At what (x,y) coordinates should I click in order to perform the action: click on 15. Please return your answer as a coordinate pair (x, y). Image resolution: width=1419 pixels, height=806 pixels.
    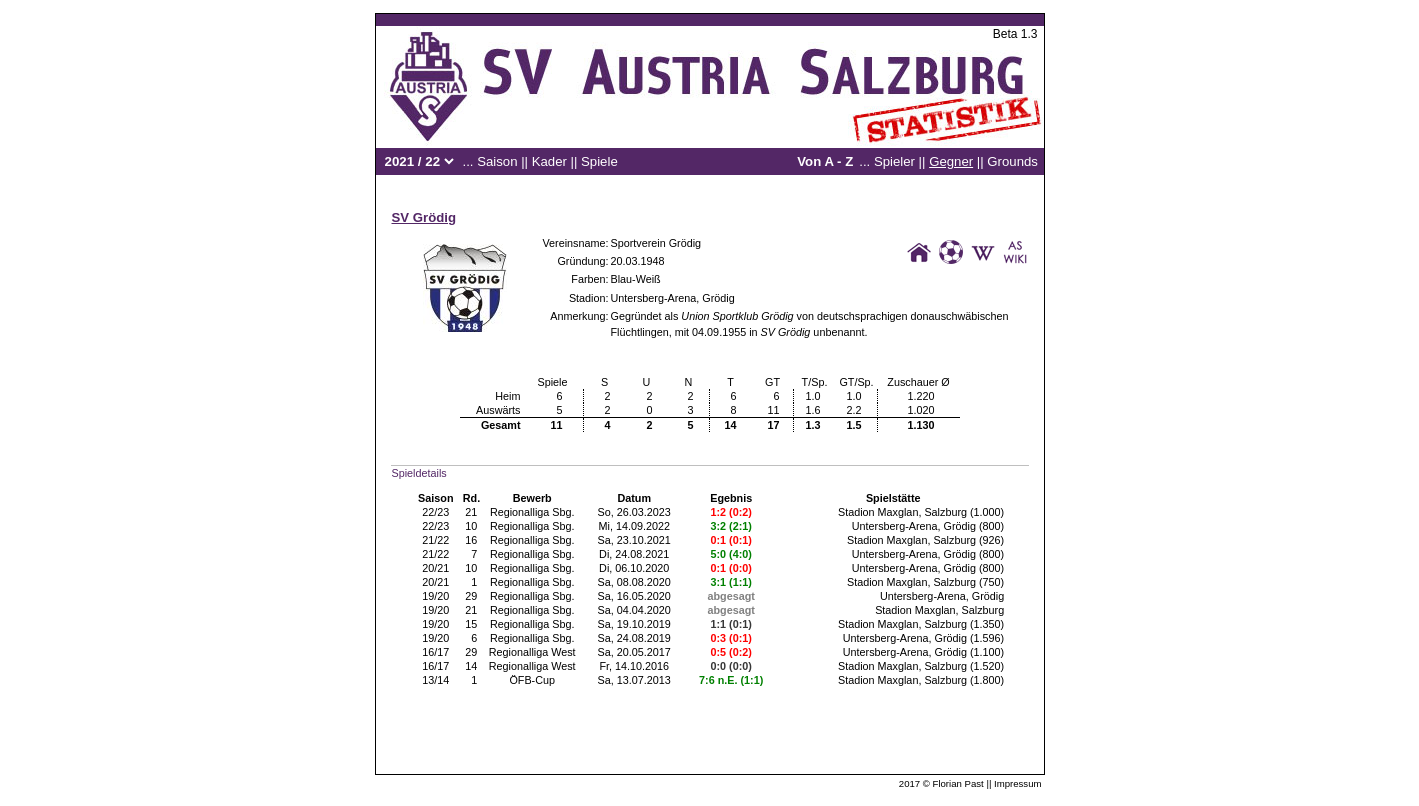
    Looking at the image, I should click on (471, 624).